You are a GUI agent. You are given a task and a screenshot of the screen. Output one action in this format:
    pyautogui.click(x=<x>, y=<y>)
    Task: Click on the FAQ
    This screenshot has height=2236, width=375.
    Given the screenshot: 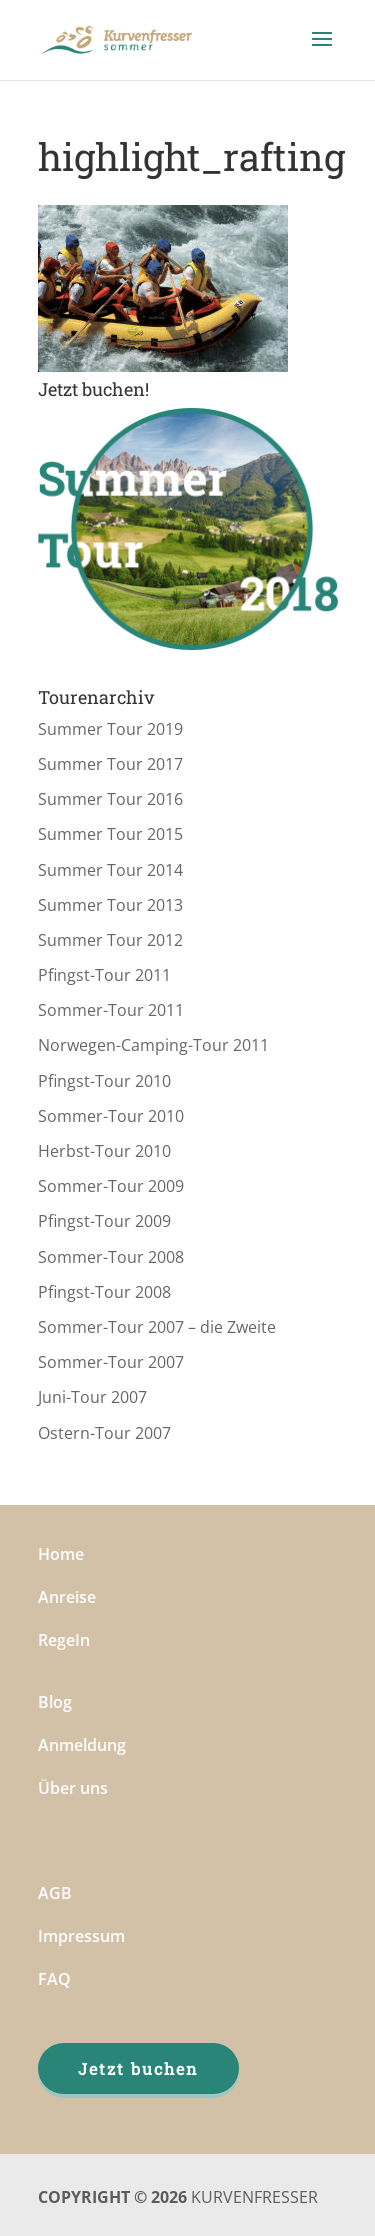 What is the action you would take?
    pyautogui.click(x=54, y=1979)
    